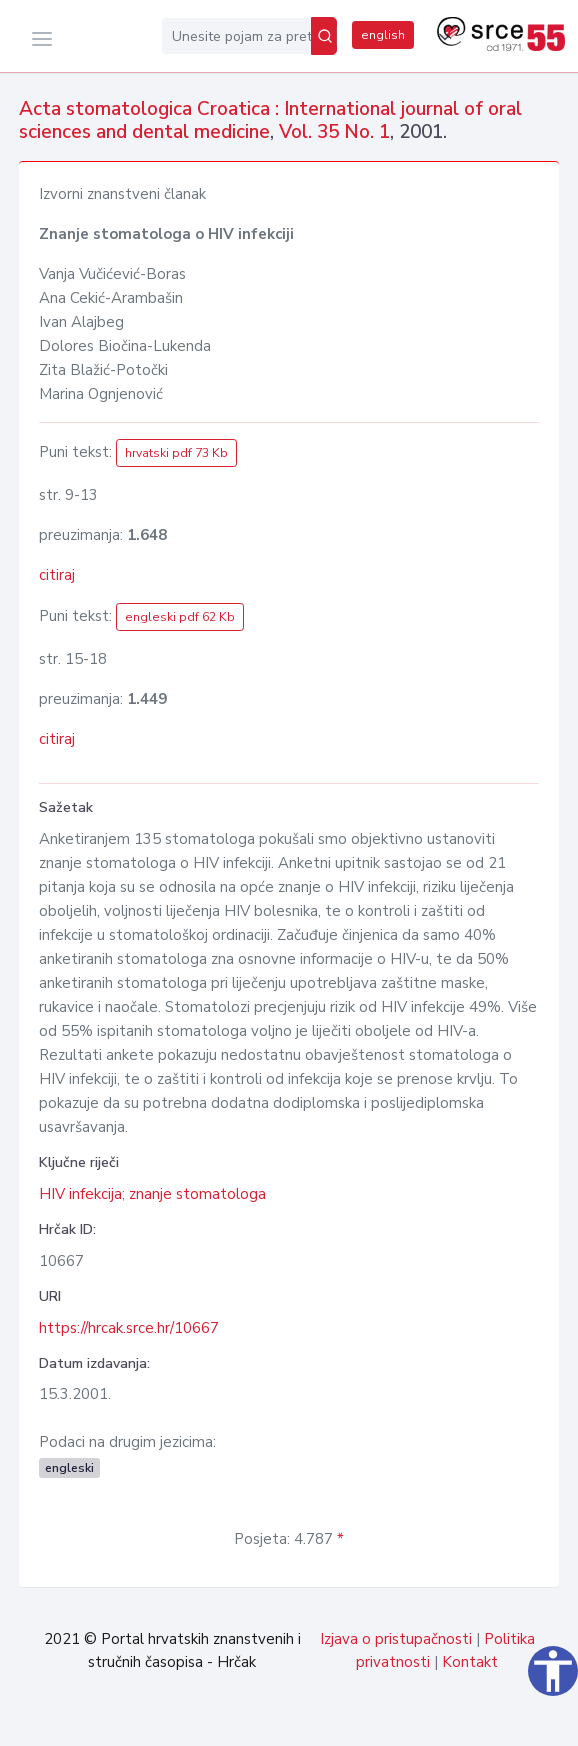  Describe the element at coordinates (396, 1639) in the screenshot. I see `Izjava o pristupačnosti` at that location.